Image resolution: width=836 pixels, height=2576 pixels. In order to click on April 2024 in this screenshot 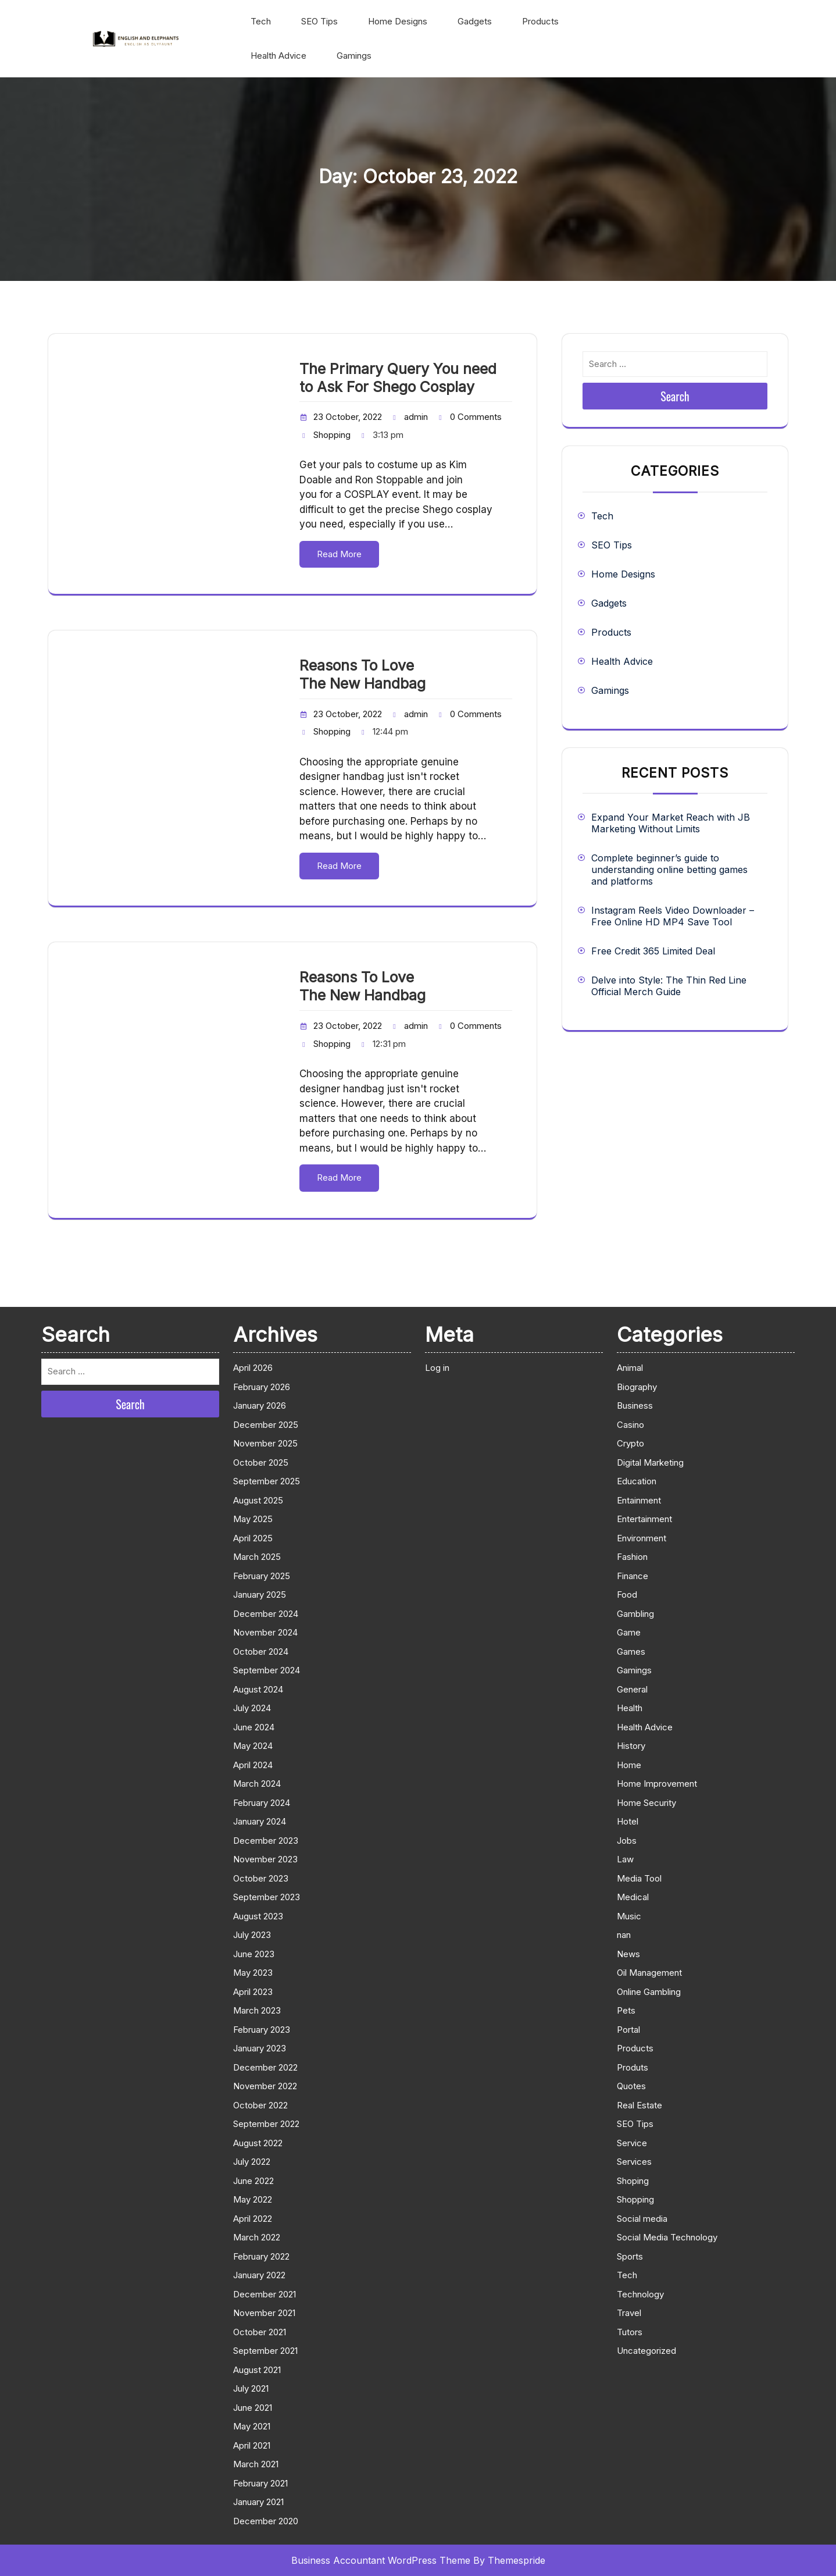, I will do `click(253, 1764)`.